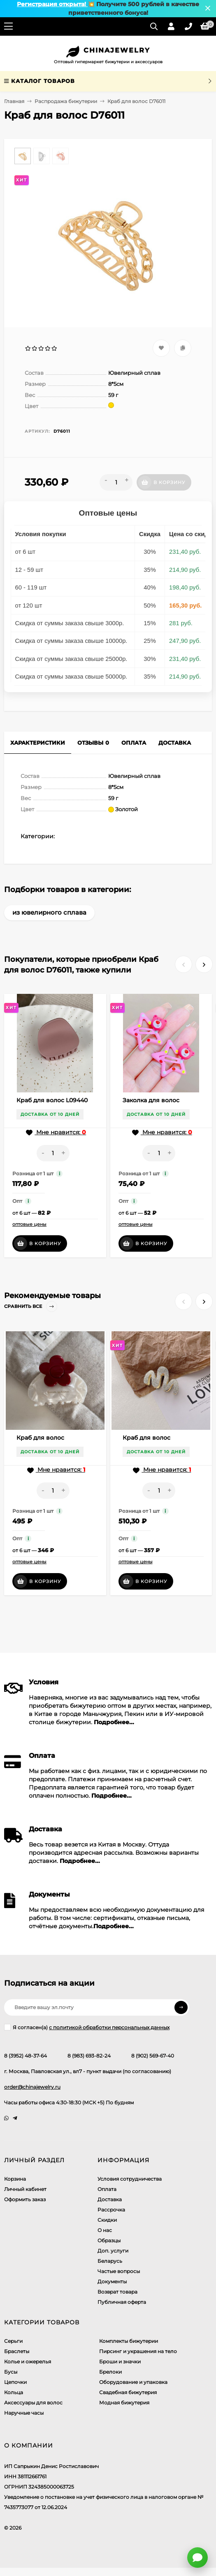  I want to click on Модная бижутерия, so click(124, 2402).